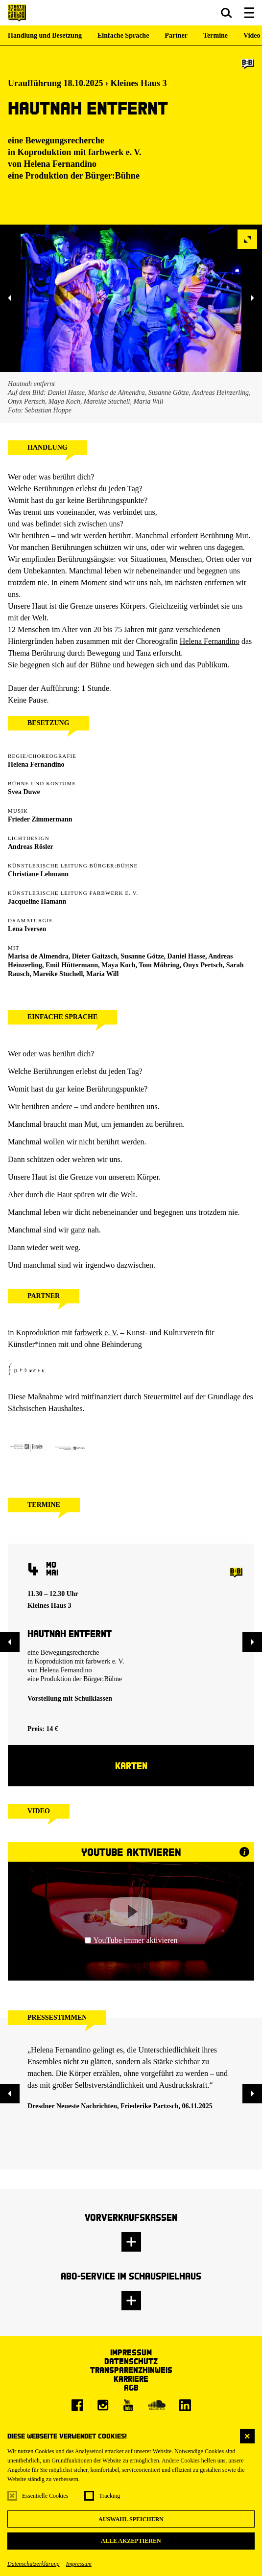 Image resolution: width=262 pixels, height=2576 pixels. I want to click on Datenschutz, so click(131, 2361).